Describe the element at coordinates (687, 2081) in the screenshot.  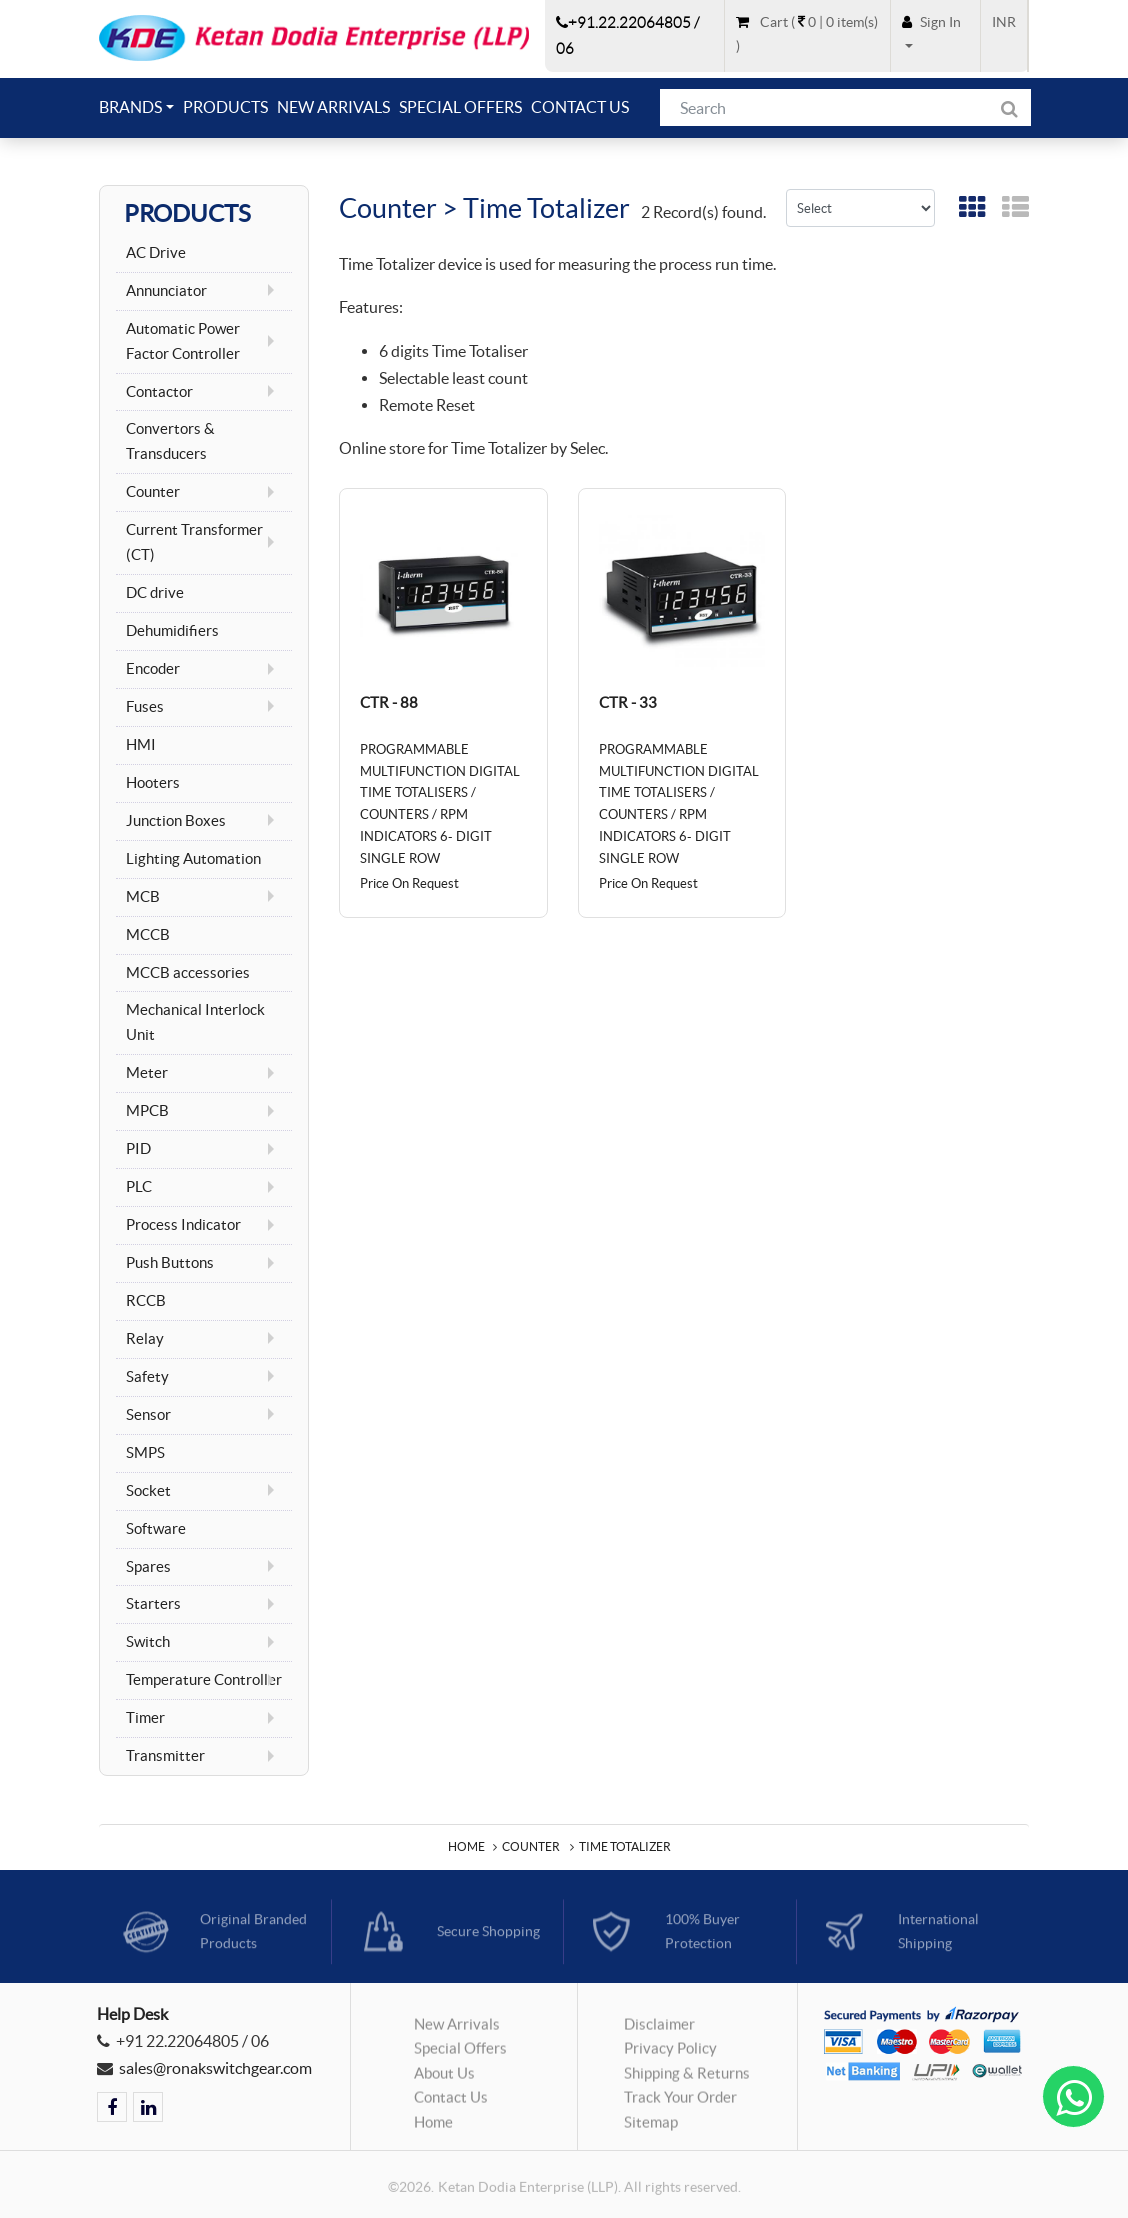
I see `Shipping & Returns` at that location.